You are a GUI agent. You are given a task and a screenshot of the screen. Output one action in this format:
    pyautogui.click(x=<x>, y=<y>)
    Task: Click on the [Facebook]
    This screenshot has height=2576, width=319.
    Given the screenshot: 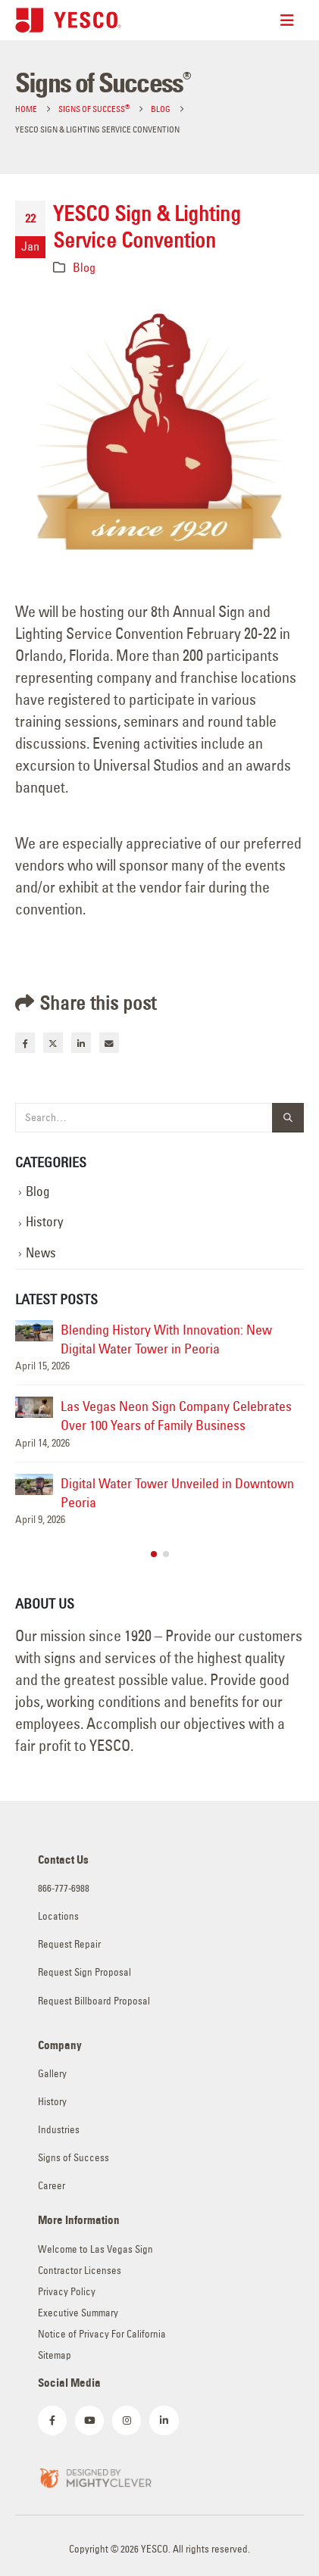 What is the action you would take?
    pyautogui.click(x=52, y=2420)
    